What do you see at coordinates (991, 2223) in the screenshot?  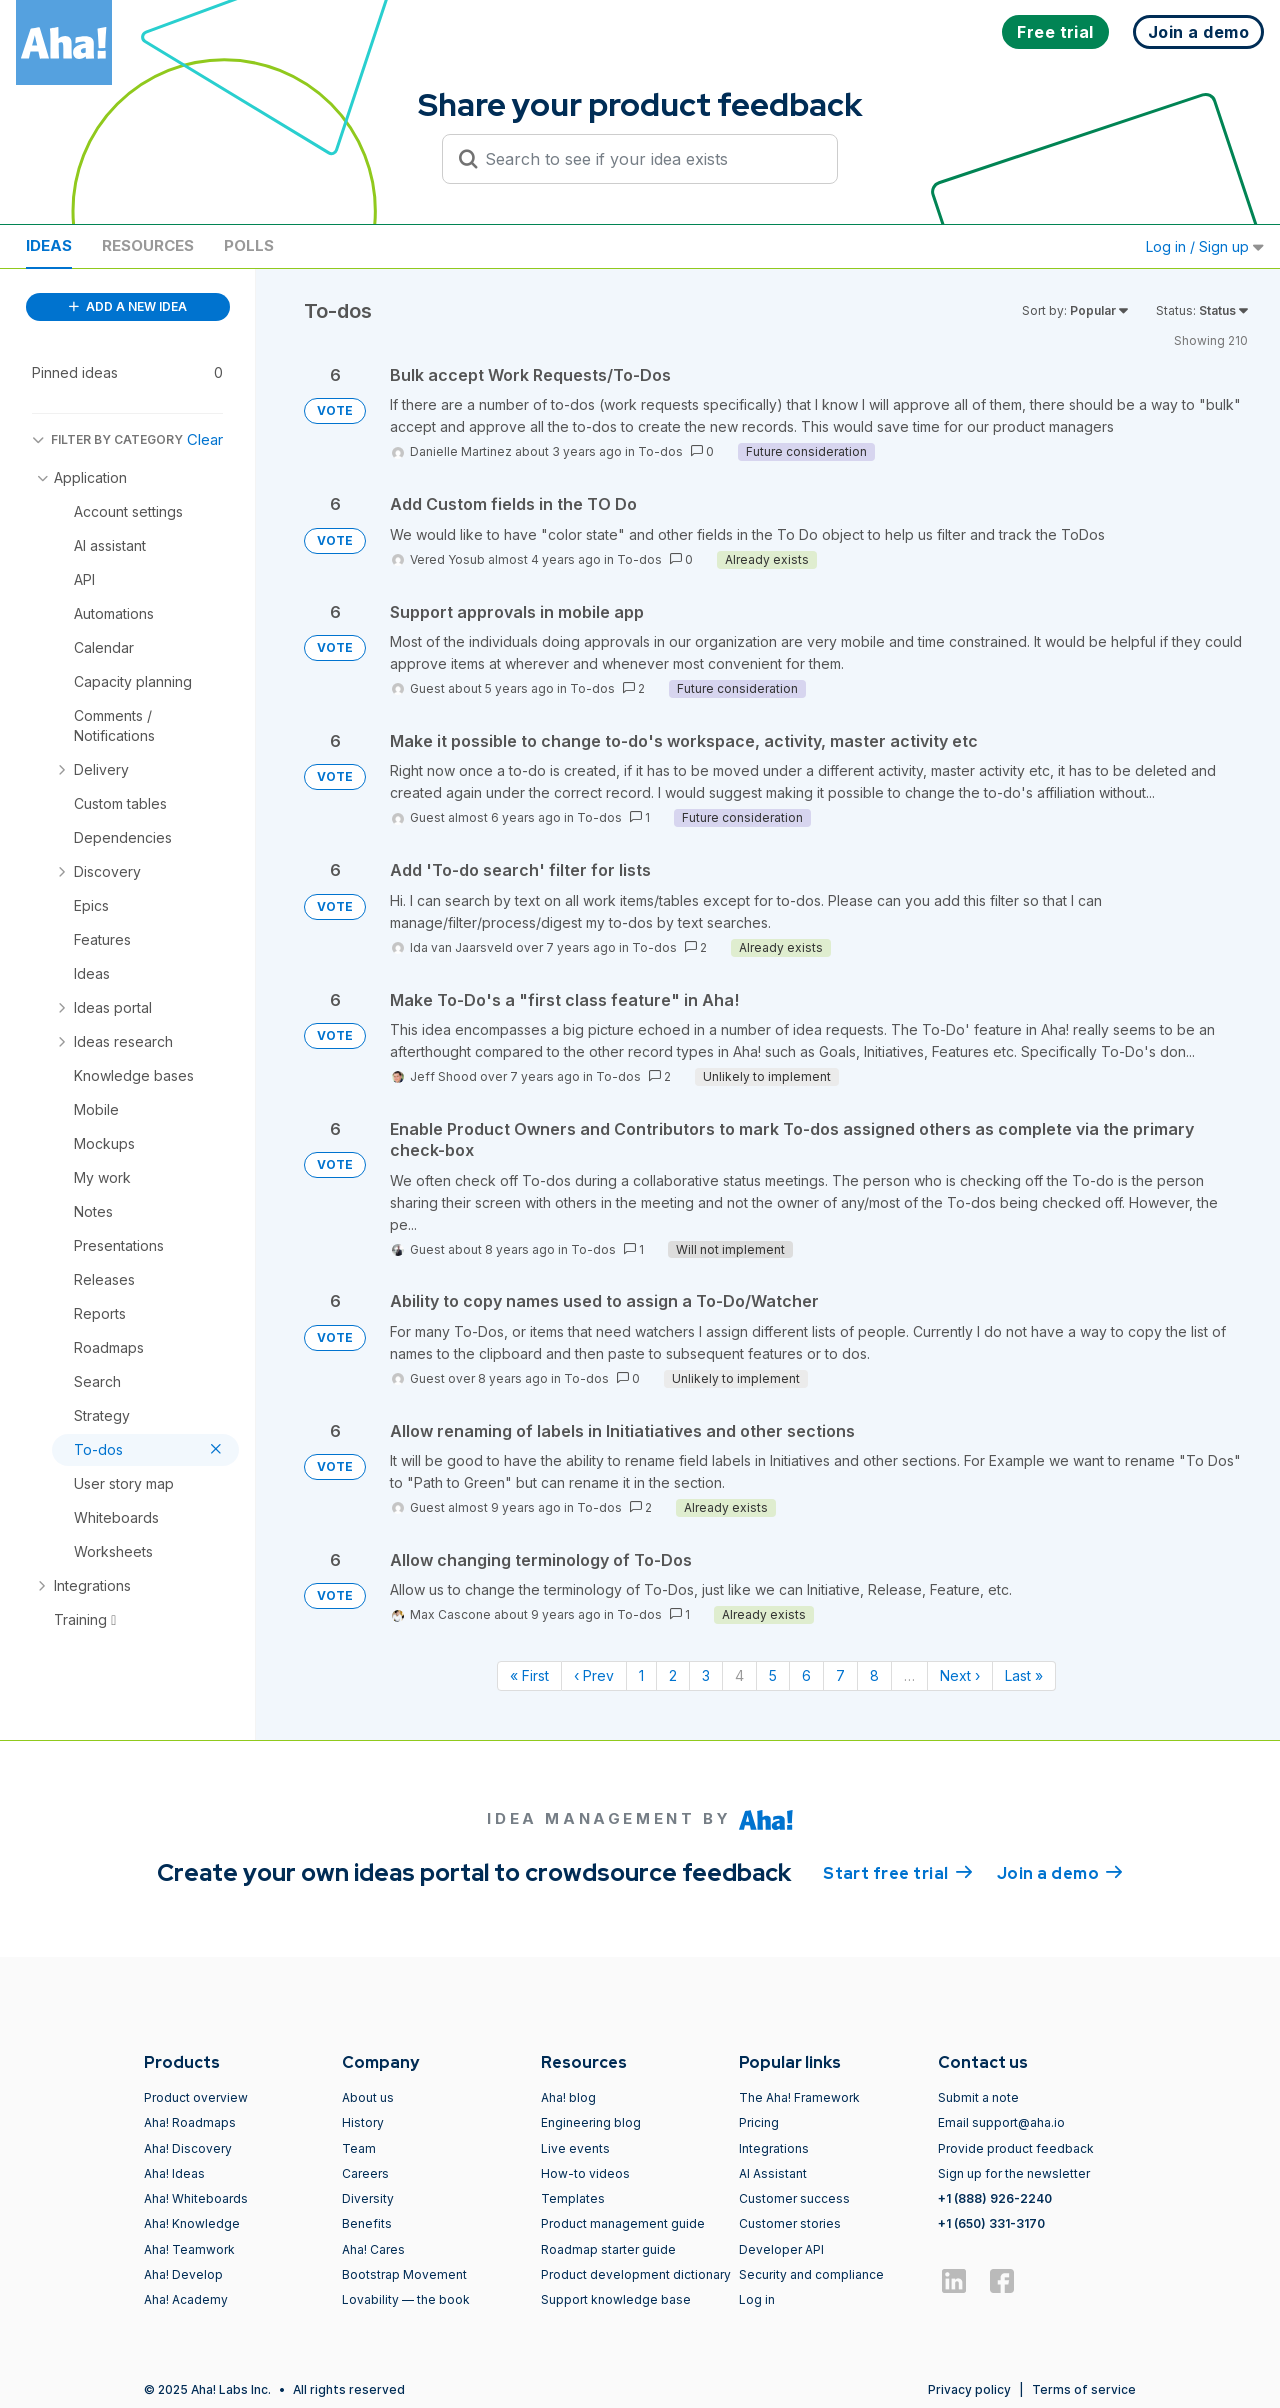 I see `+1 (650) 331-3170` at bounding box center [991, 2223].